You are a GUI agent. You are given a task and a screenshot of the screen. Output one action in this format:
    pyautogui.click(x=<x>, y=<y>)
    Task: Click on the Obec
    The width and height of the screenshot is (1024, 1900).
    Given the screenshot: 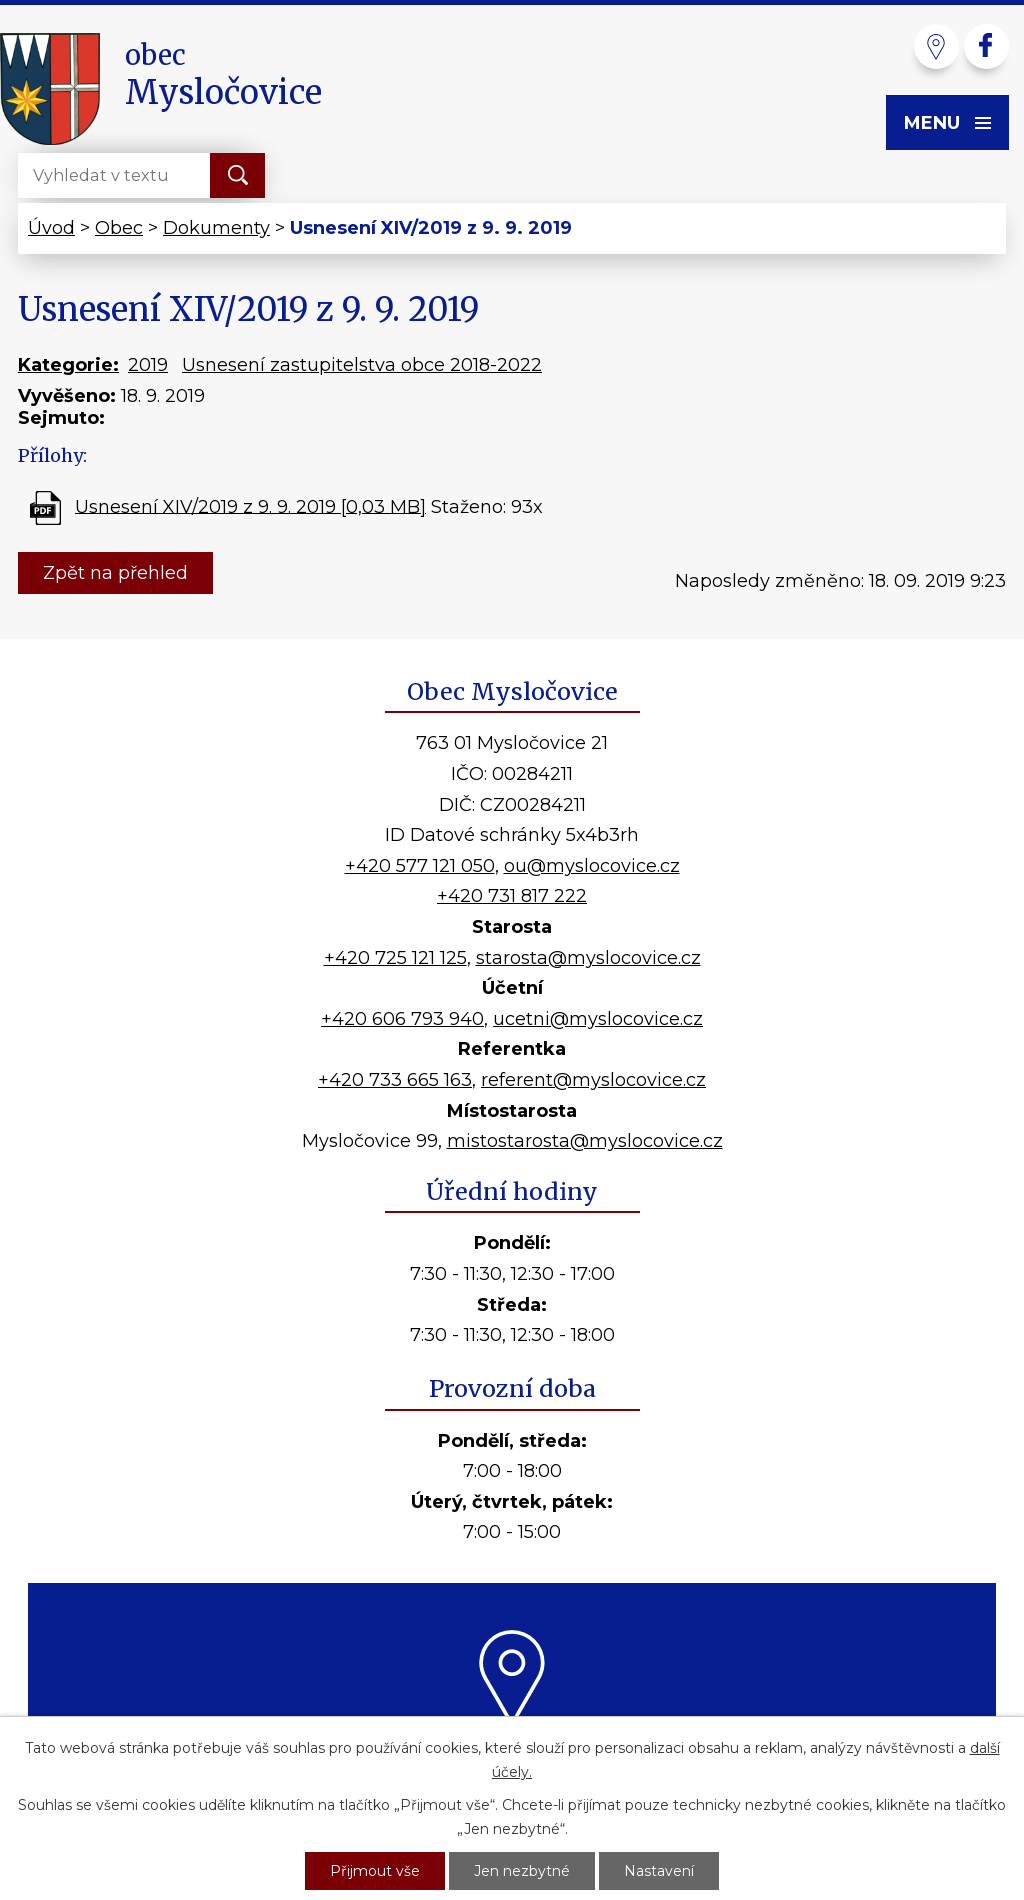 What is the action you would take?
    pyautogui.click(x=119, y=228)
    